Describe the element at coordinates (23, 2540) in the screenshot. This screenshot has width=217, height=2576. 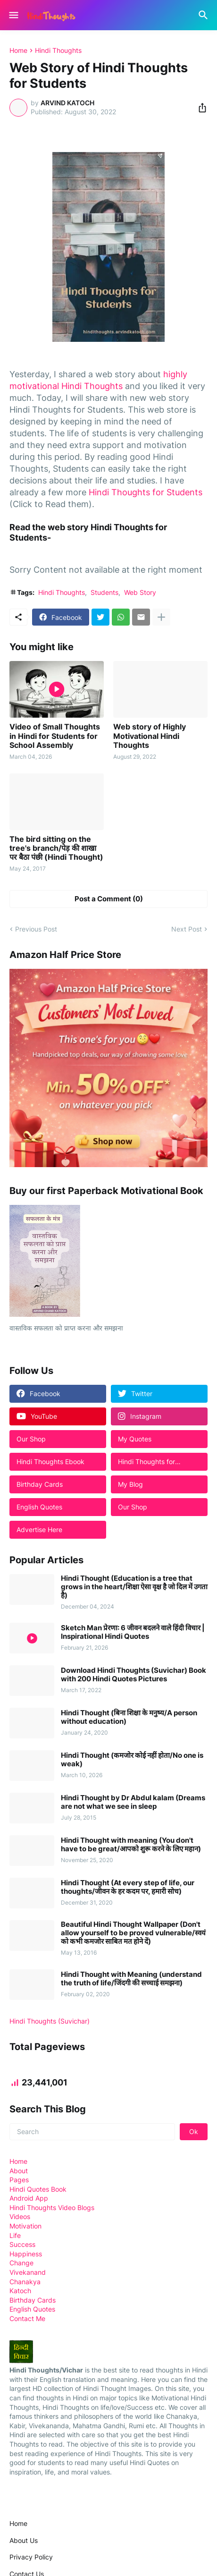
I see `About Us` at that location.